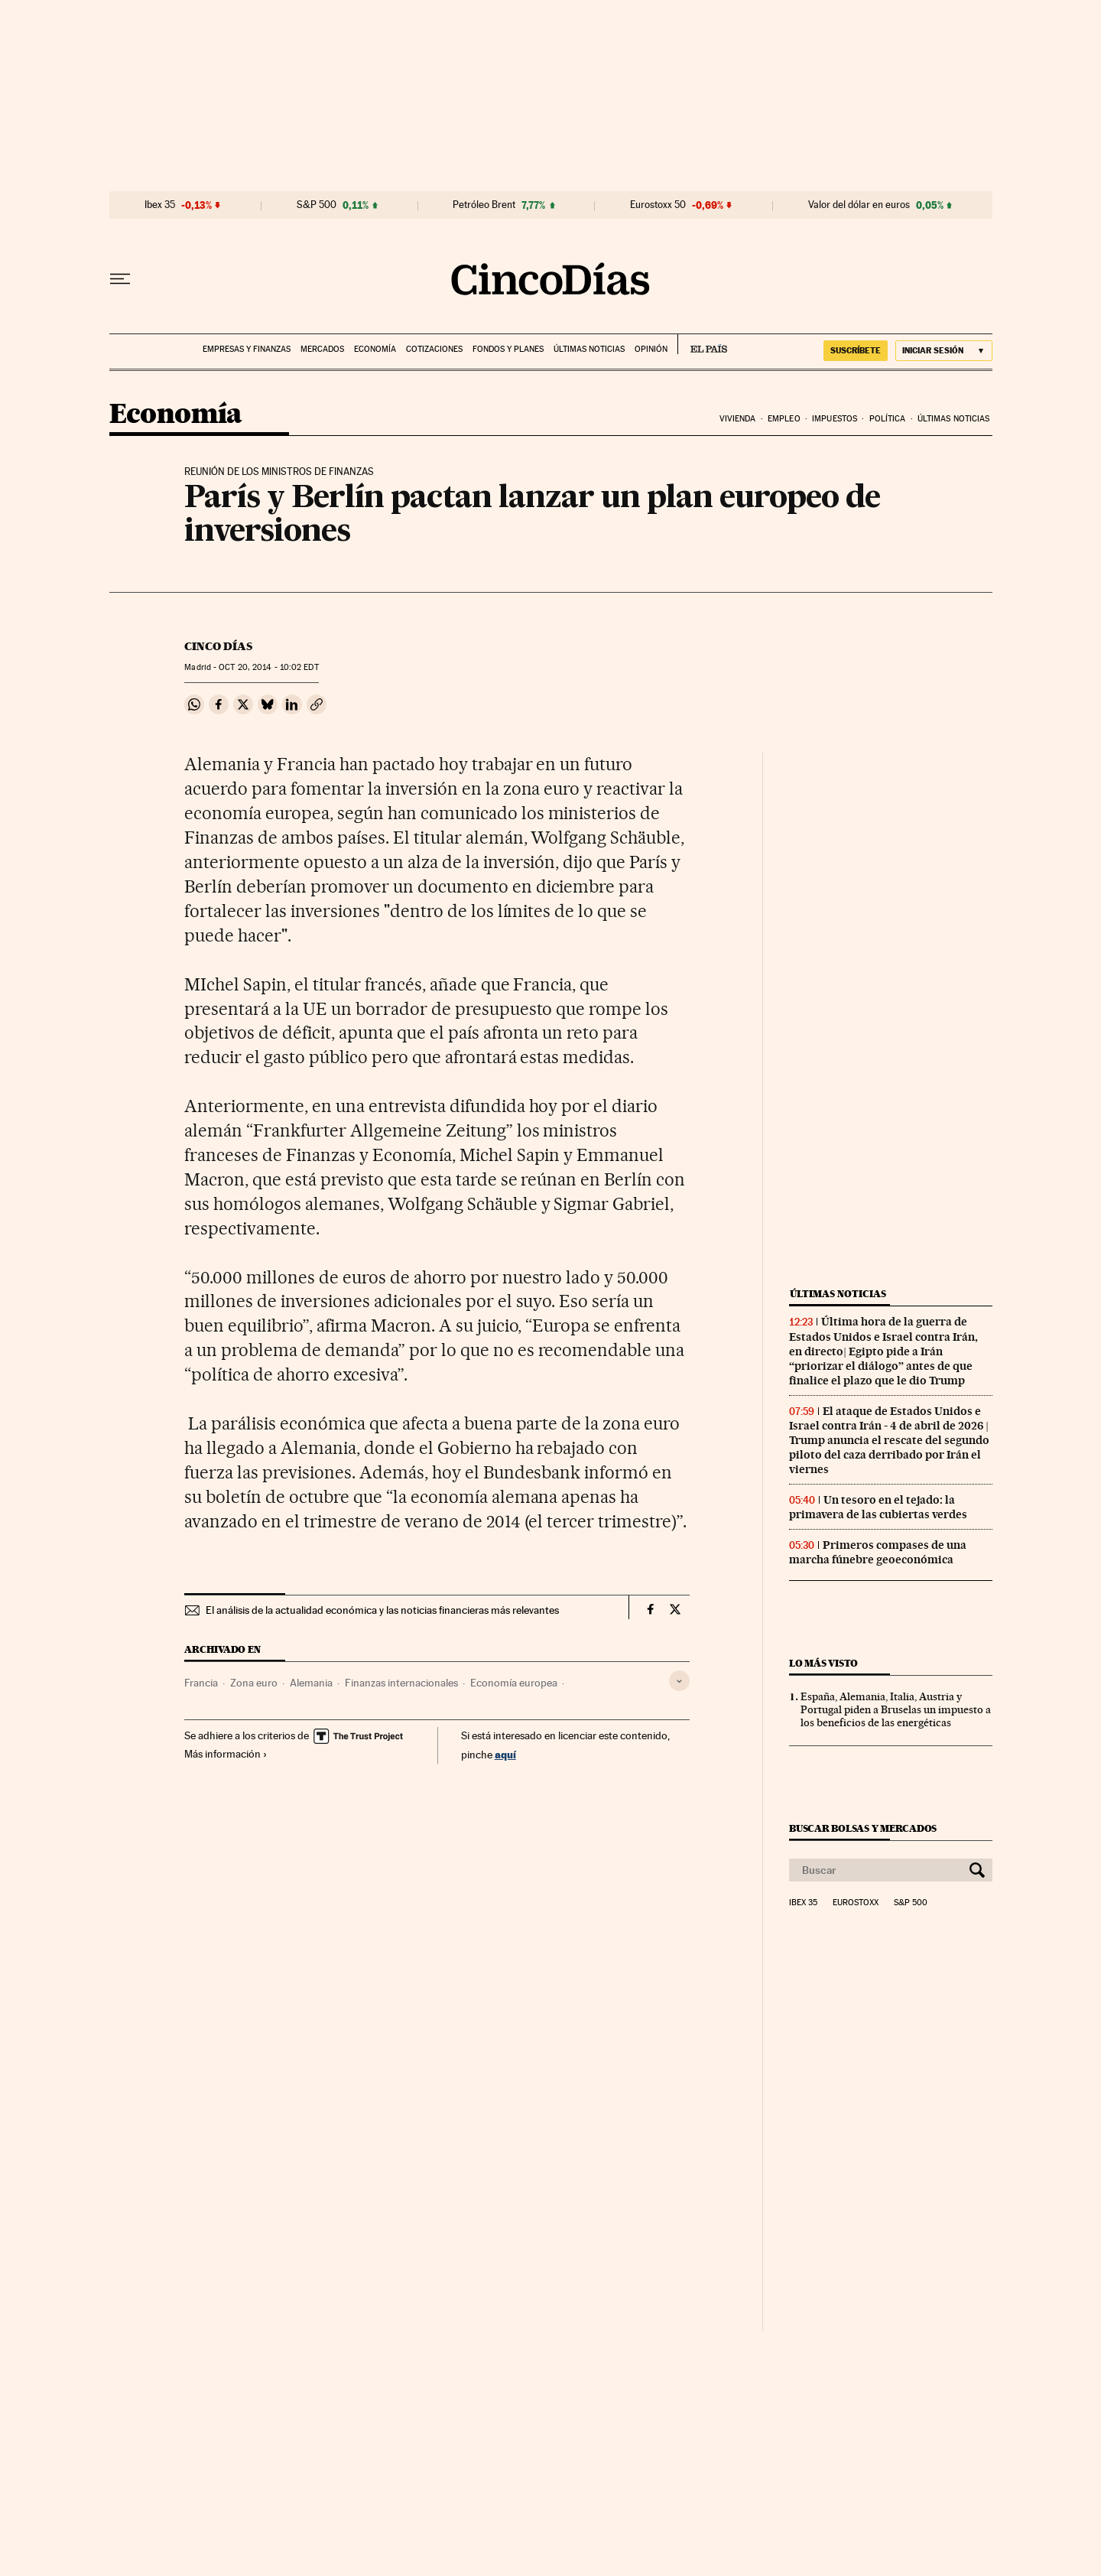 This screenshot has height=2576, width=1101. Describe the element at coordinates (247, 349) in the screenshot. I see `Empresas y finanzas` at that location.